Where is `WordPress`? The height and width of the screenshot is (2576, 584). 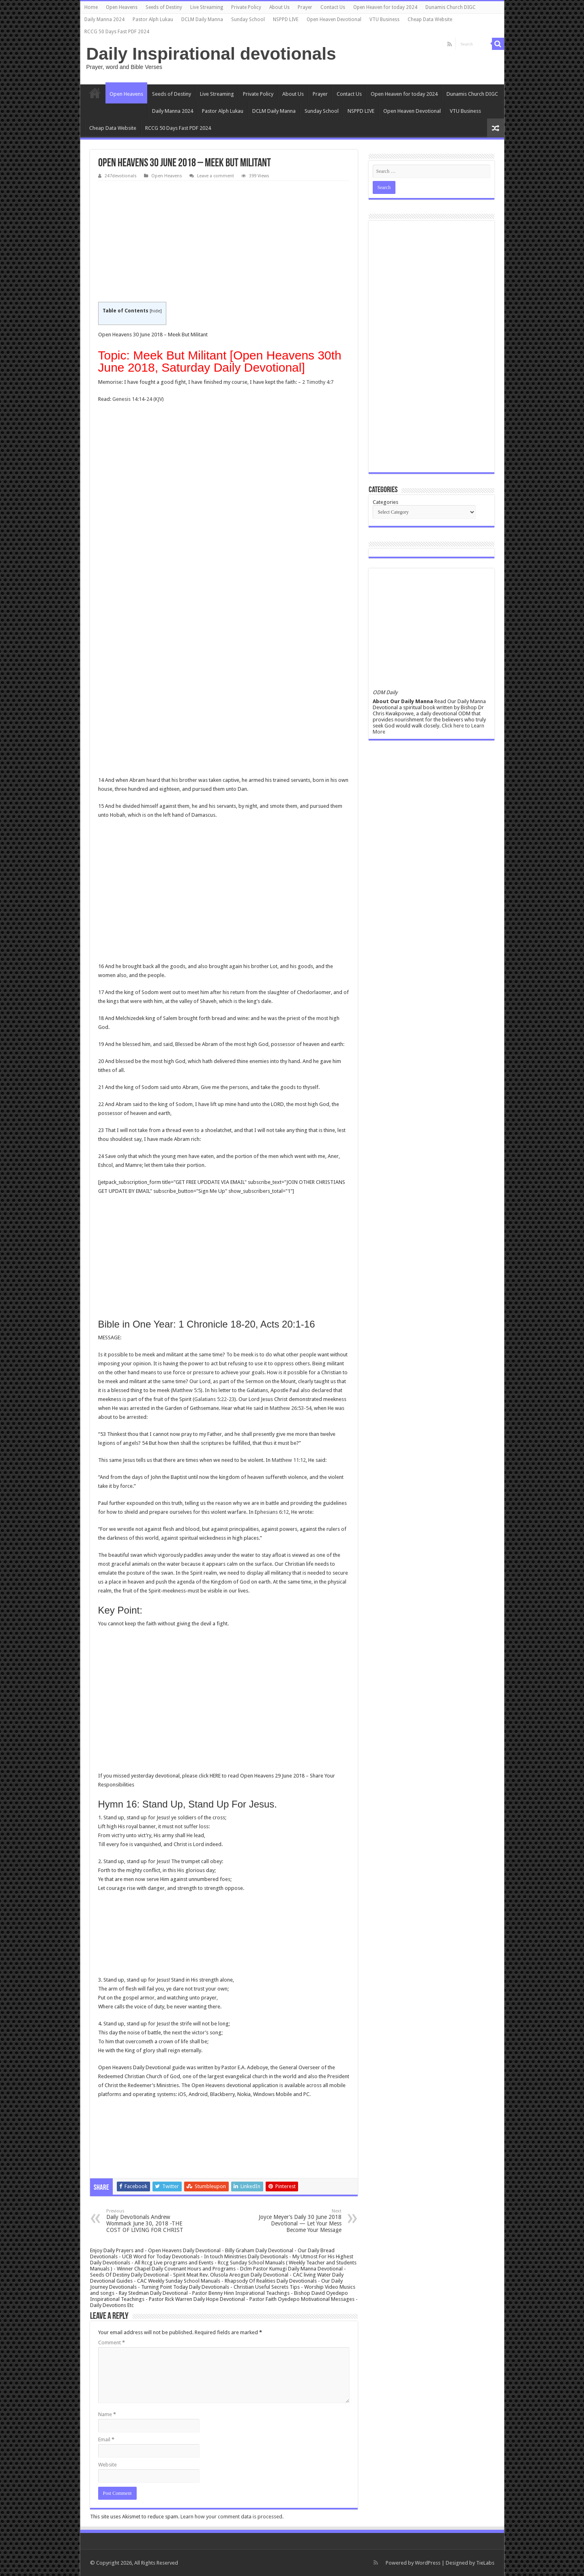
WordPress is located at coordinates (427, 2563).